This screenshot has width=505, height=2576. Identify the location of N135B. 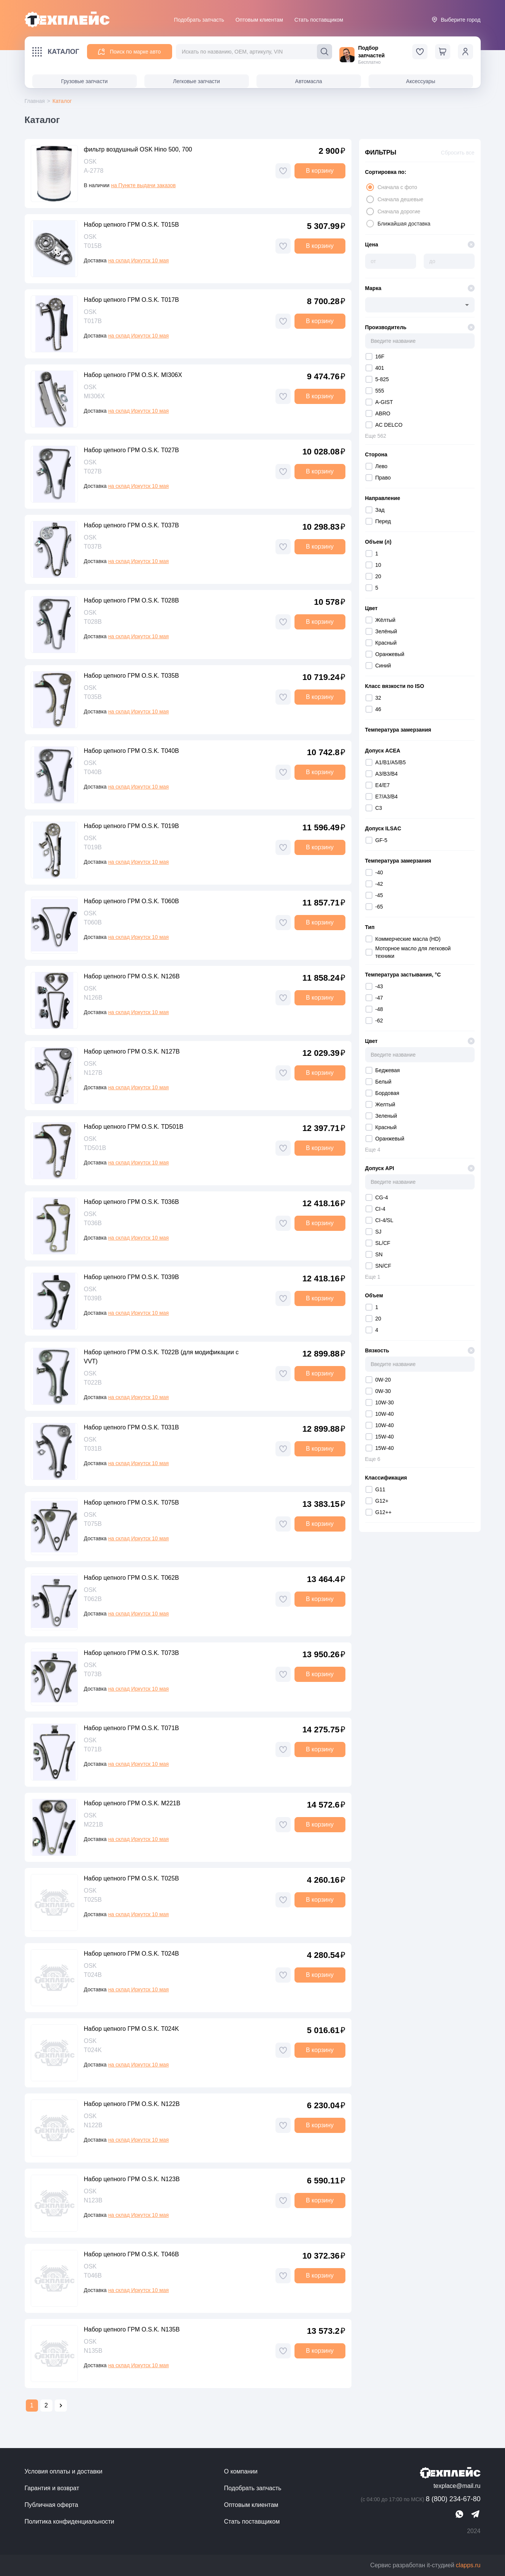
(93, 2350).